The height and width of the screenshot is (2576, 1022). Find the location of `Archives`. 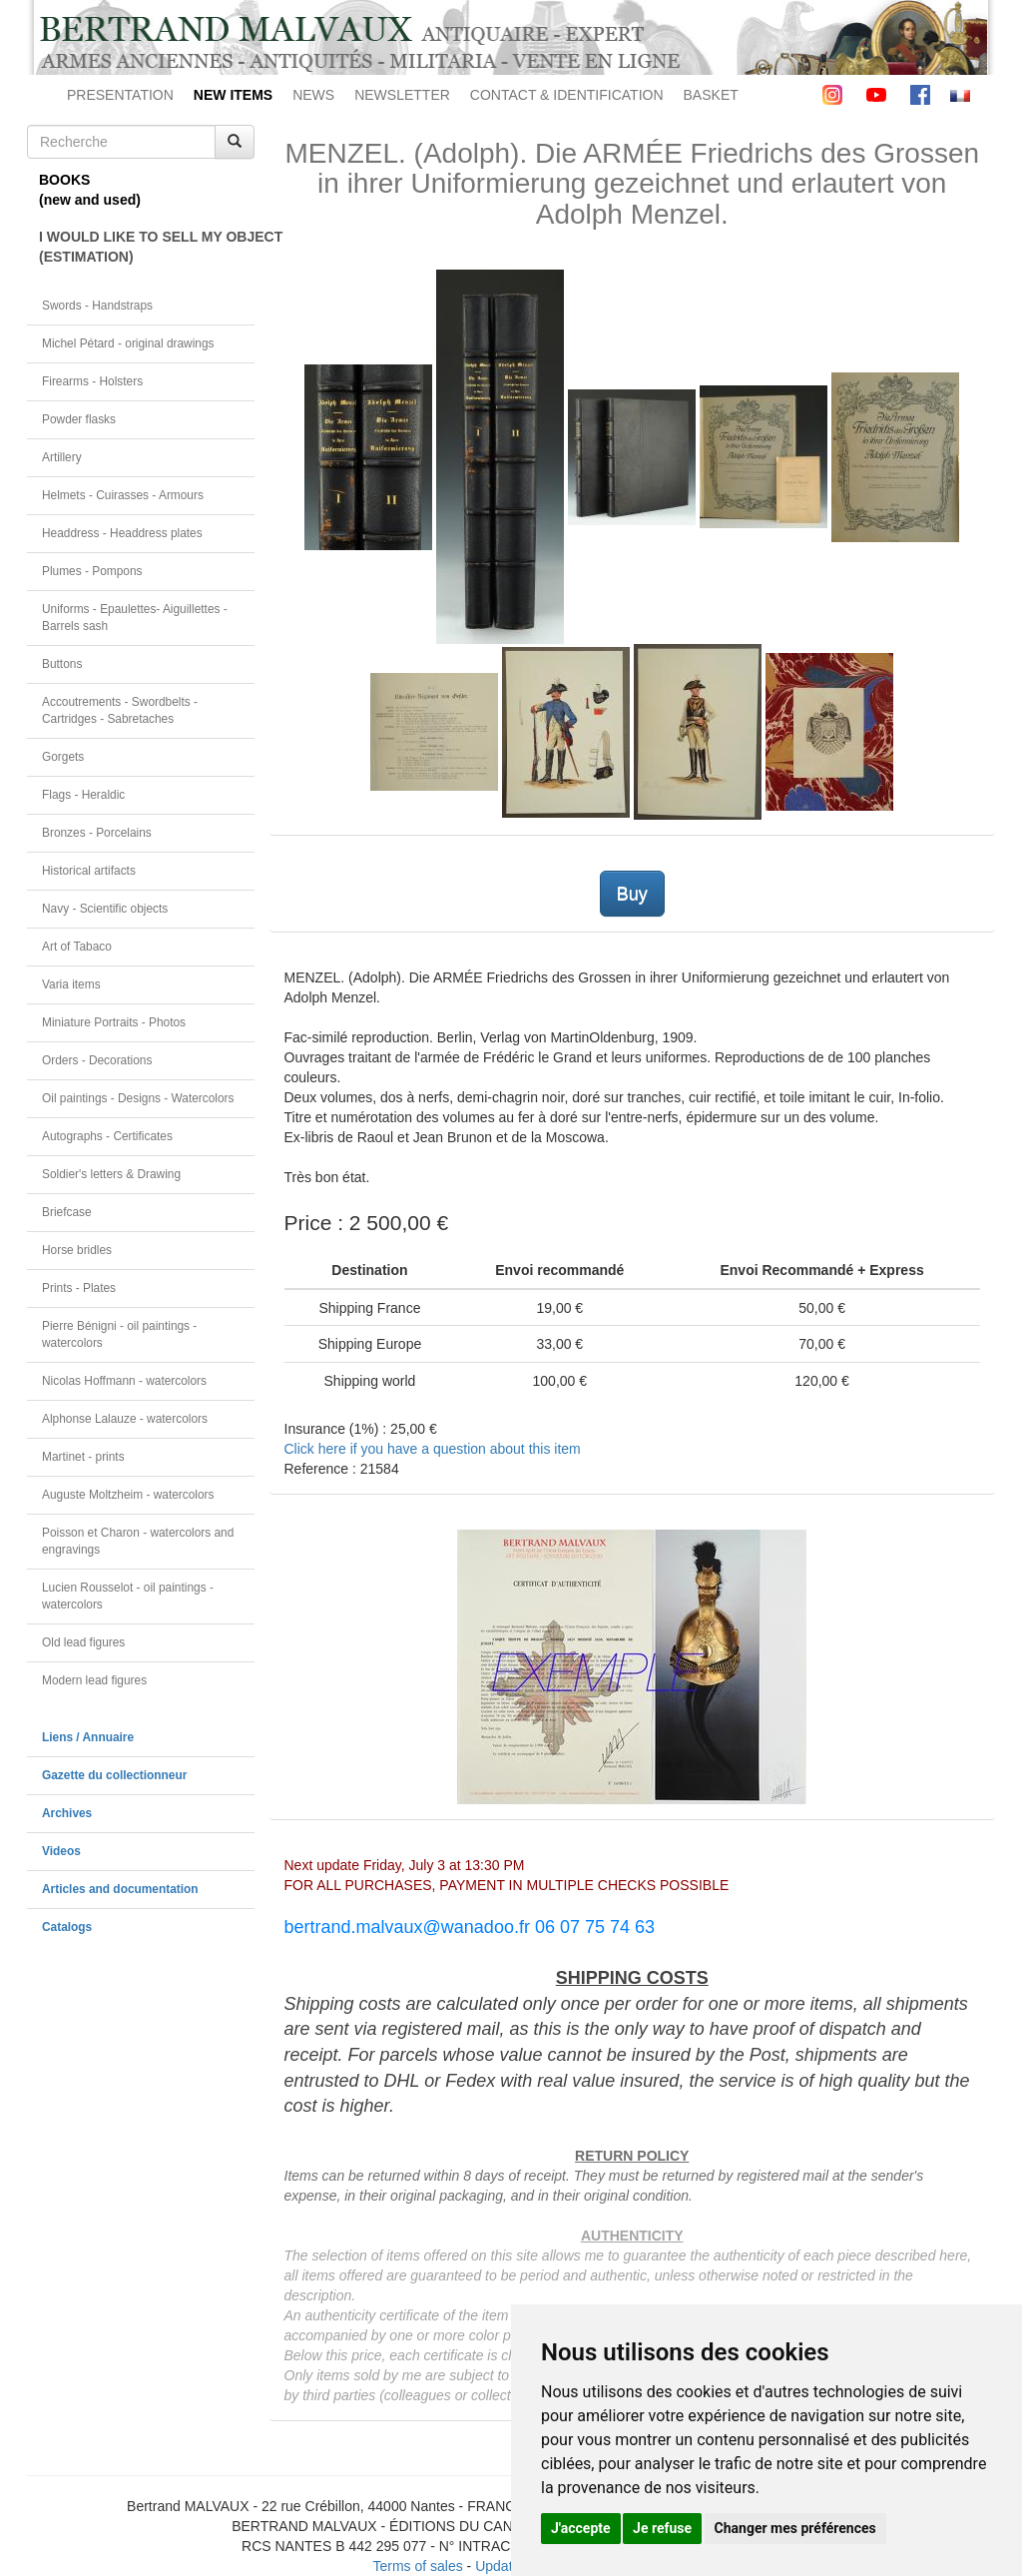

Archives is located at coordinates (67, 1813).